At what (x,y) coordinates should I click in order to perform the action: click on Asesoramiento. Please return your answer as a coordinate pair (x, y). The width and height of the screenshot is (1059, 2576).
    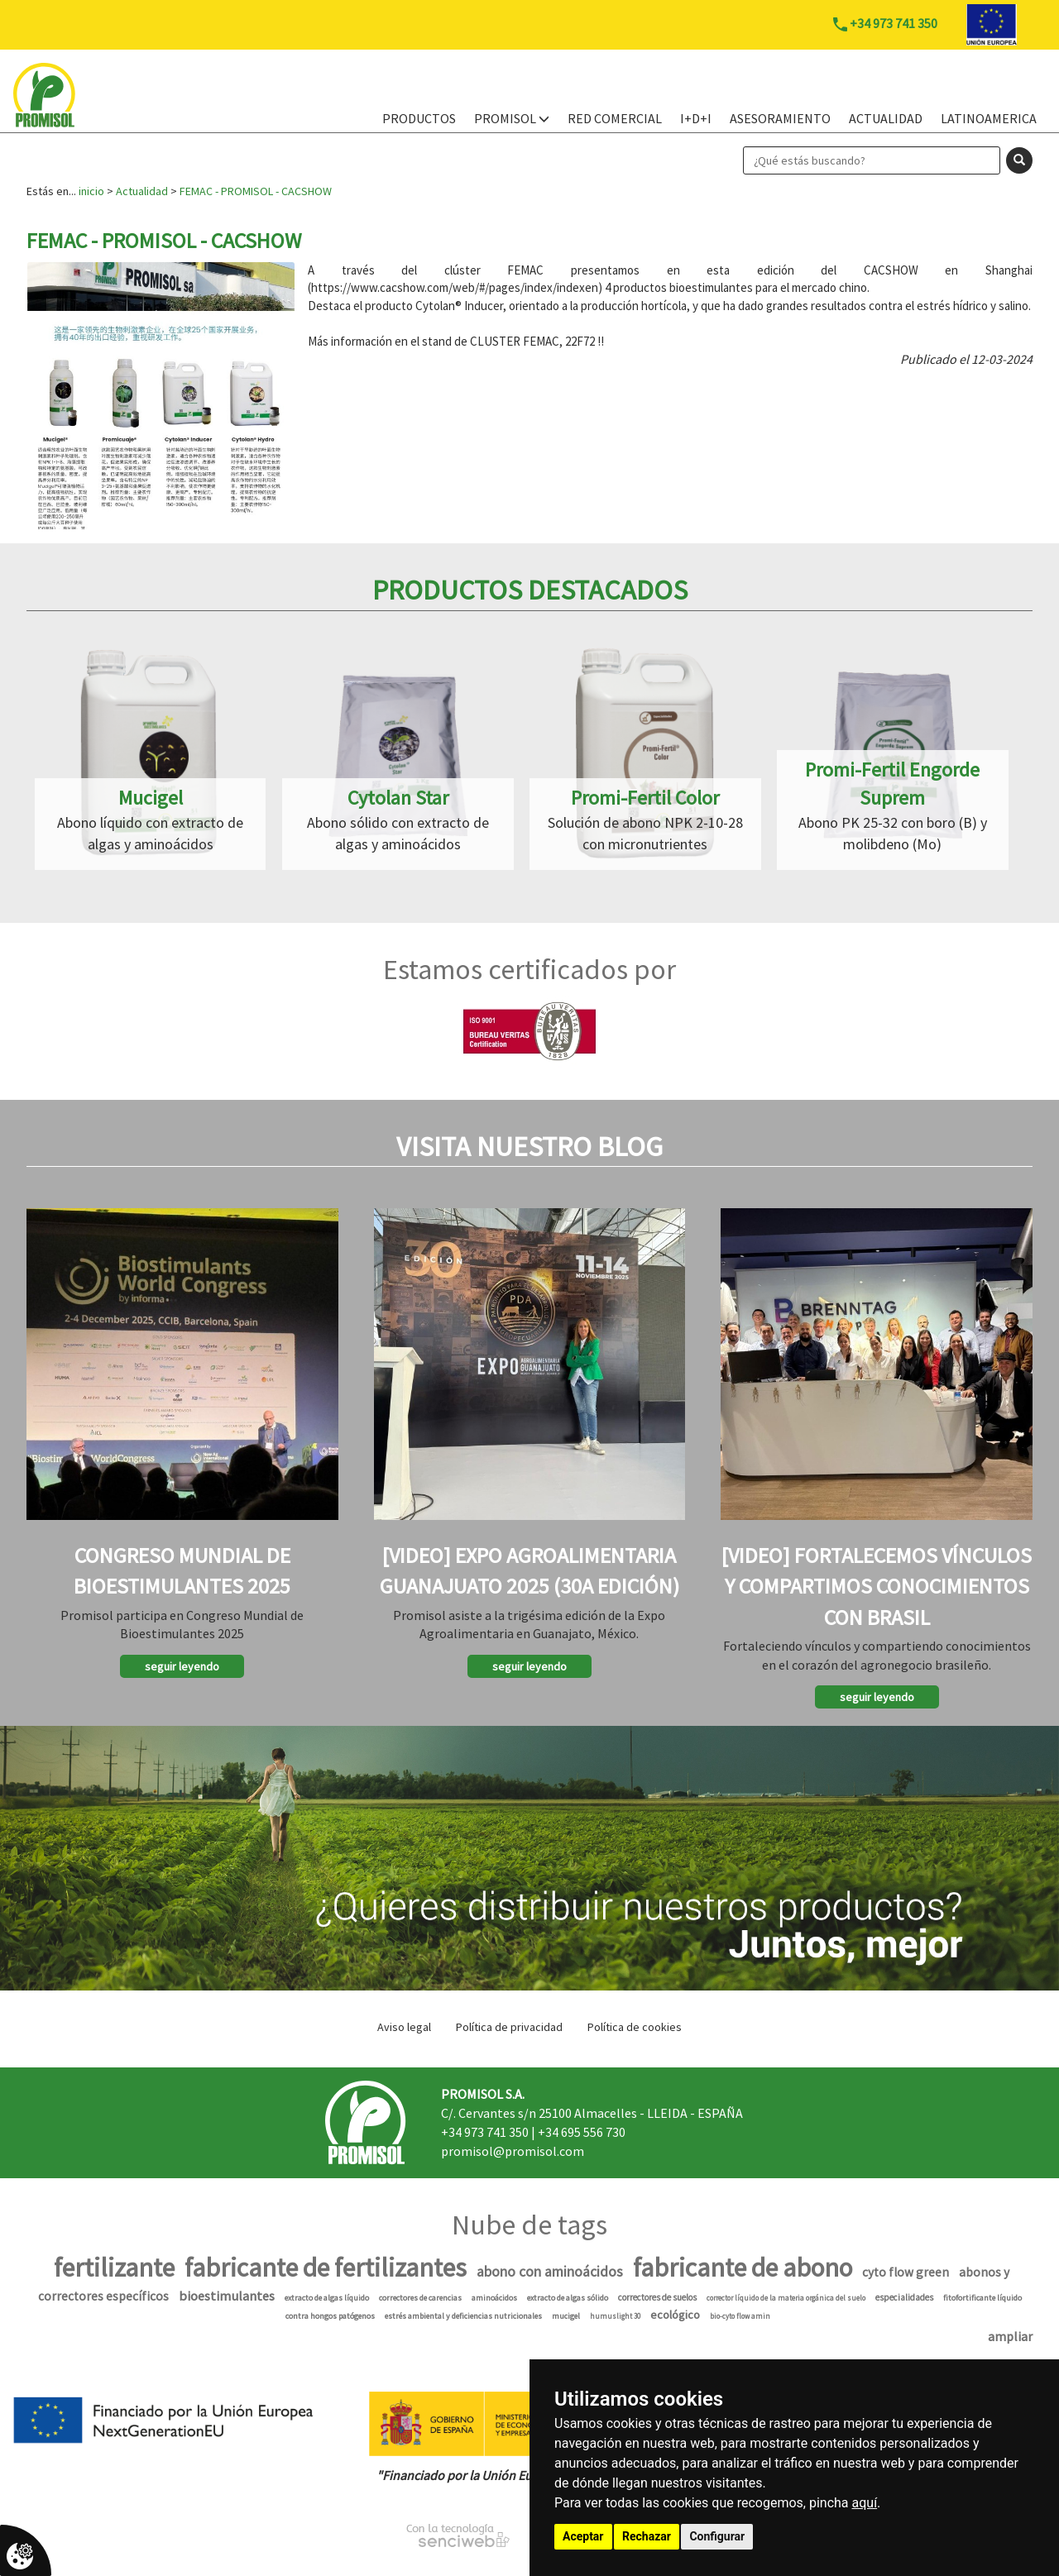
    Looking at the image, I should click on (780, 118).